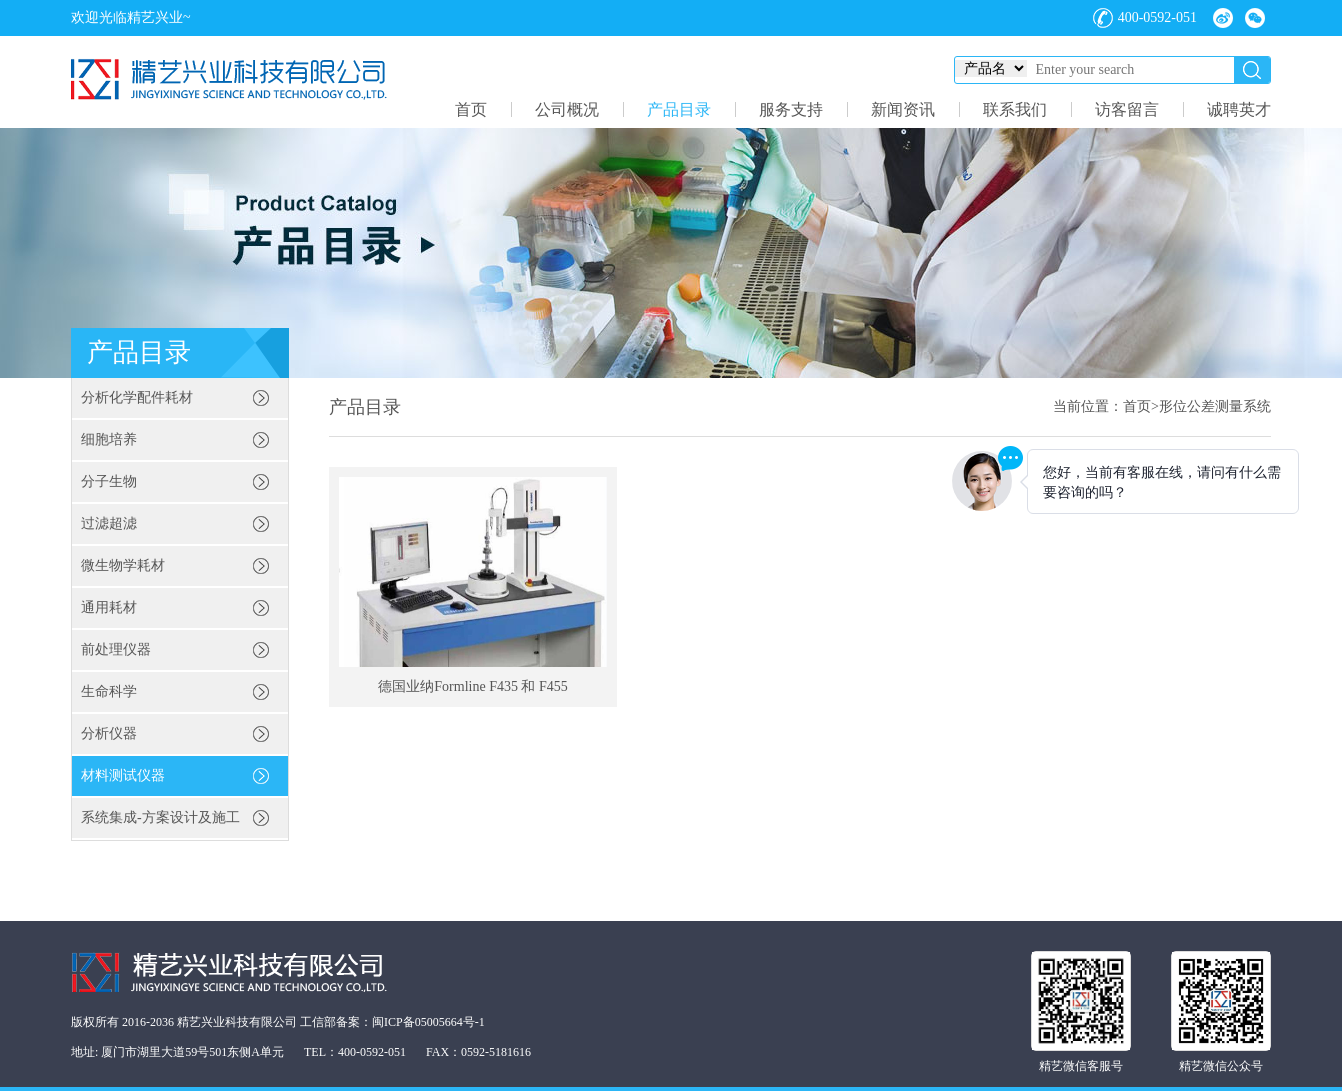 This screenshot has height=1091, width=1342. What do you see at coordinates (123, 775) in the screenshot?
I see `材料测试仪器` at bounding box center [123, 775].